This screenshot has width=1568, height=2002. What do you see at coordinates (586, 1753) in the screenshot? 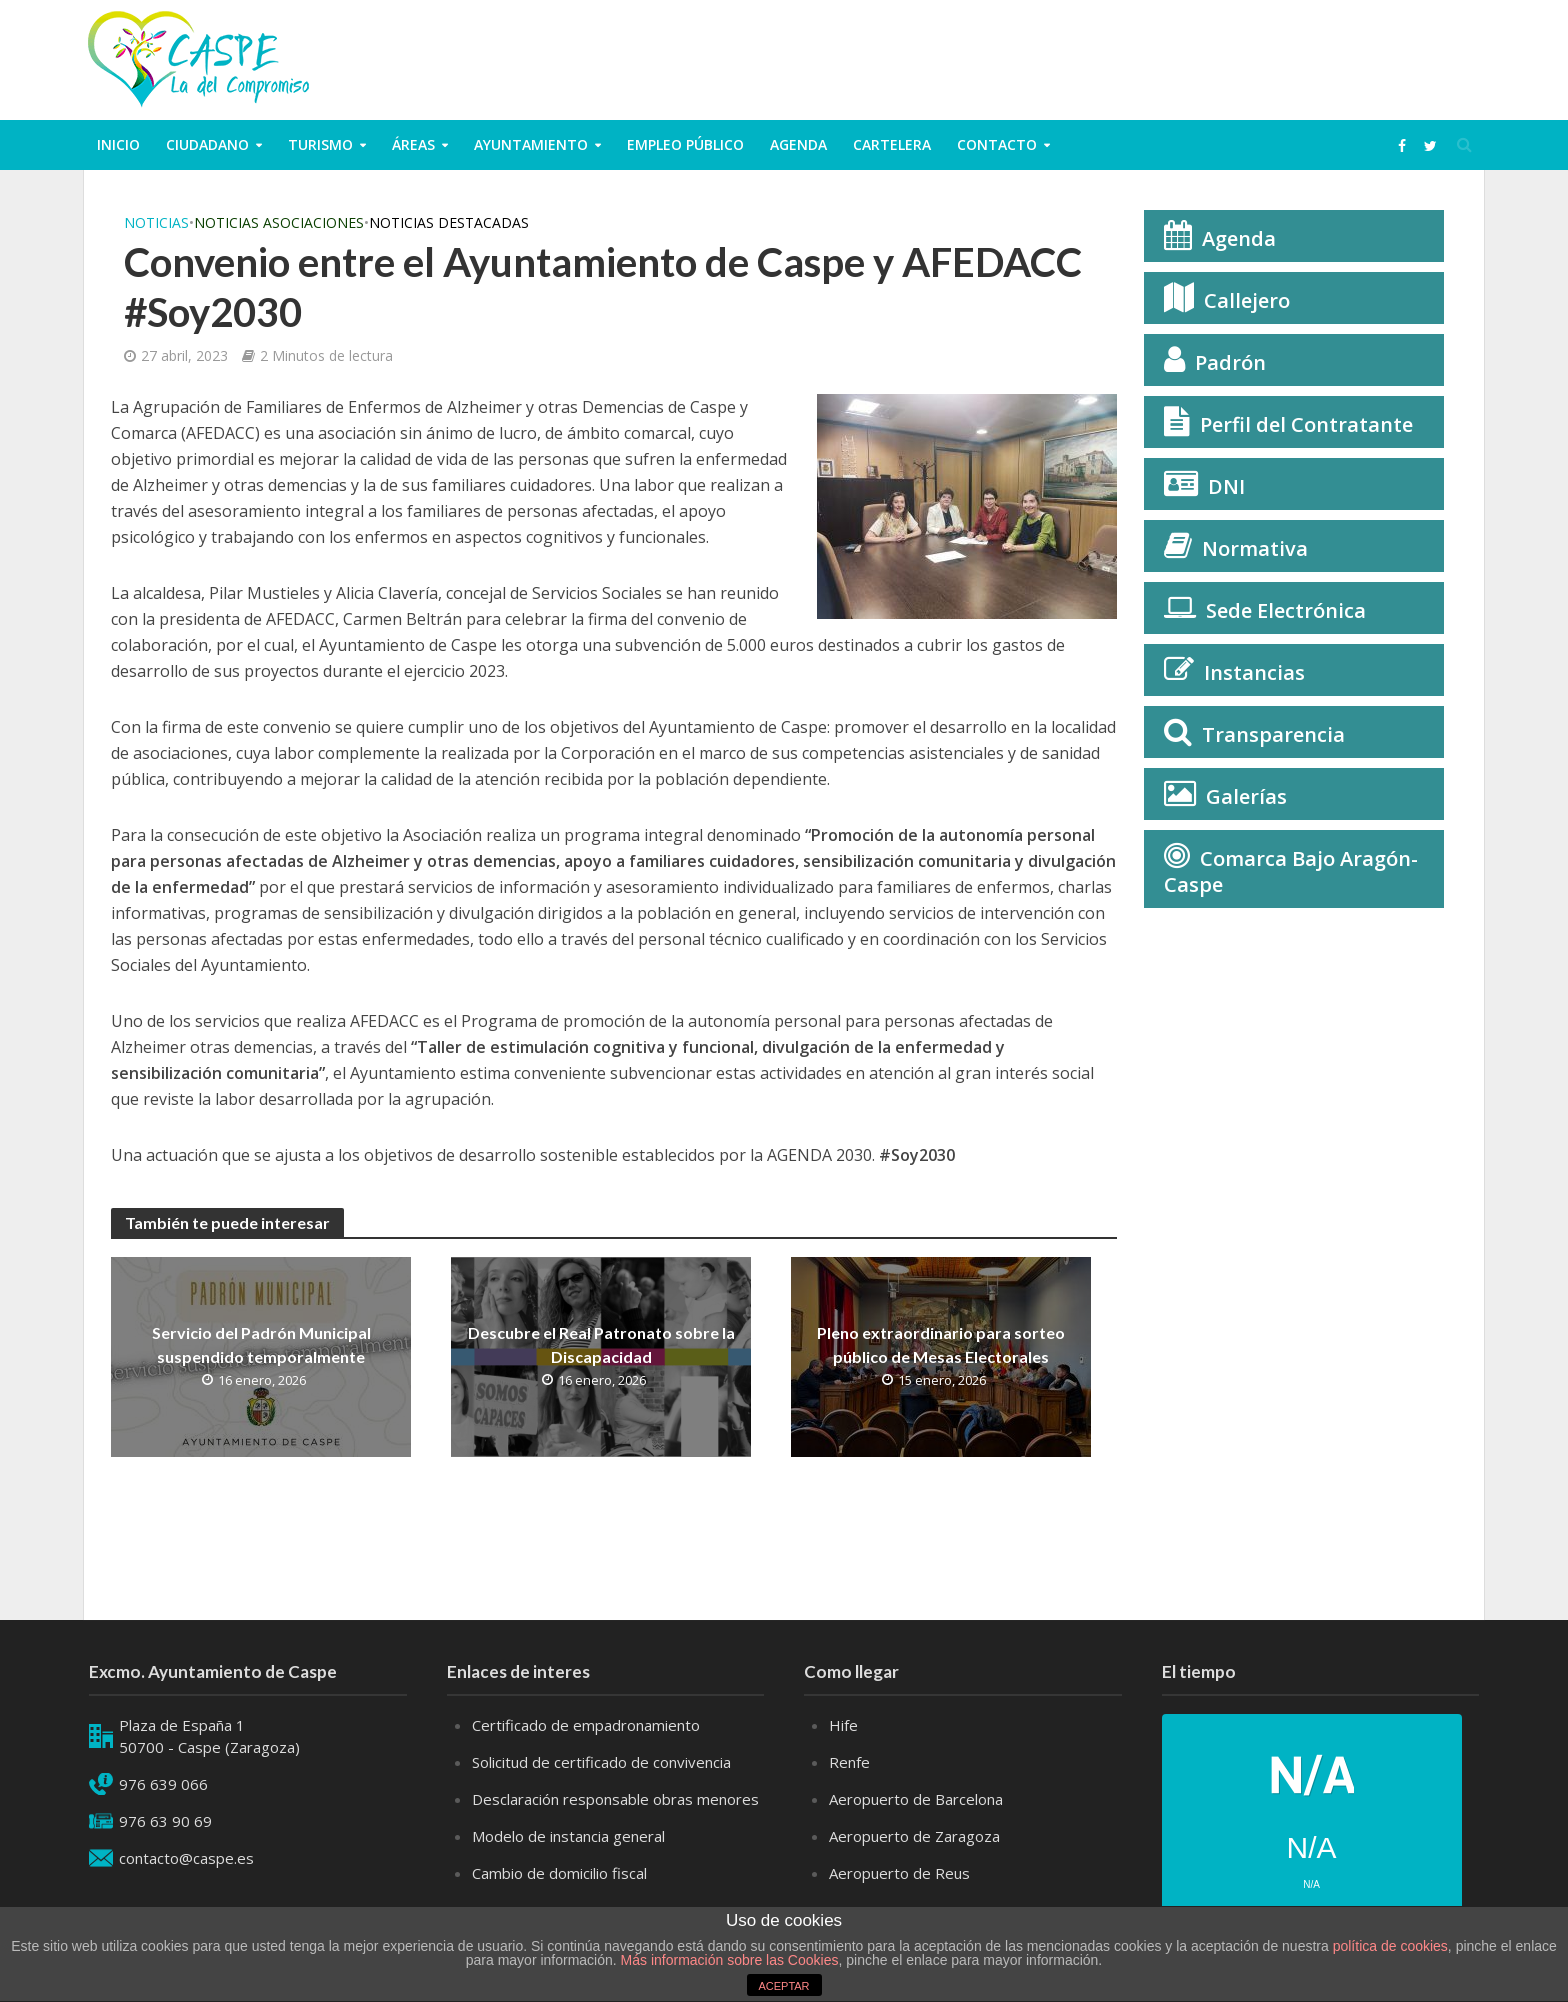
I see `Certificado de empadronamiento` at bounding box center [586, 1753].